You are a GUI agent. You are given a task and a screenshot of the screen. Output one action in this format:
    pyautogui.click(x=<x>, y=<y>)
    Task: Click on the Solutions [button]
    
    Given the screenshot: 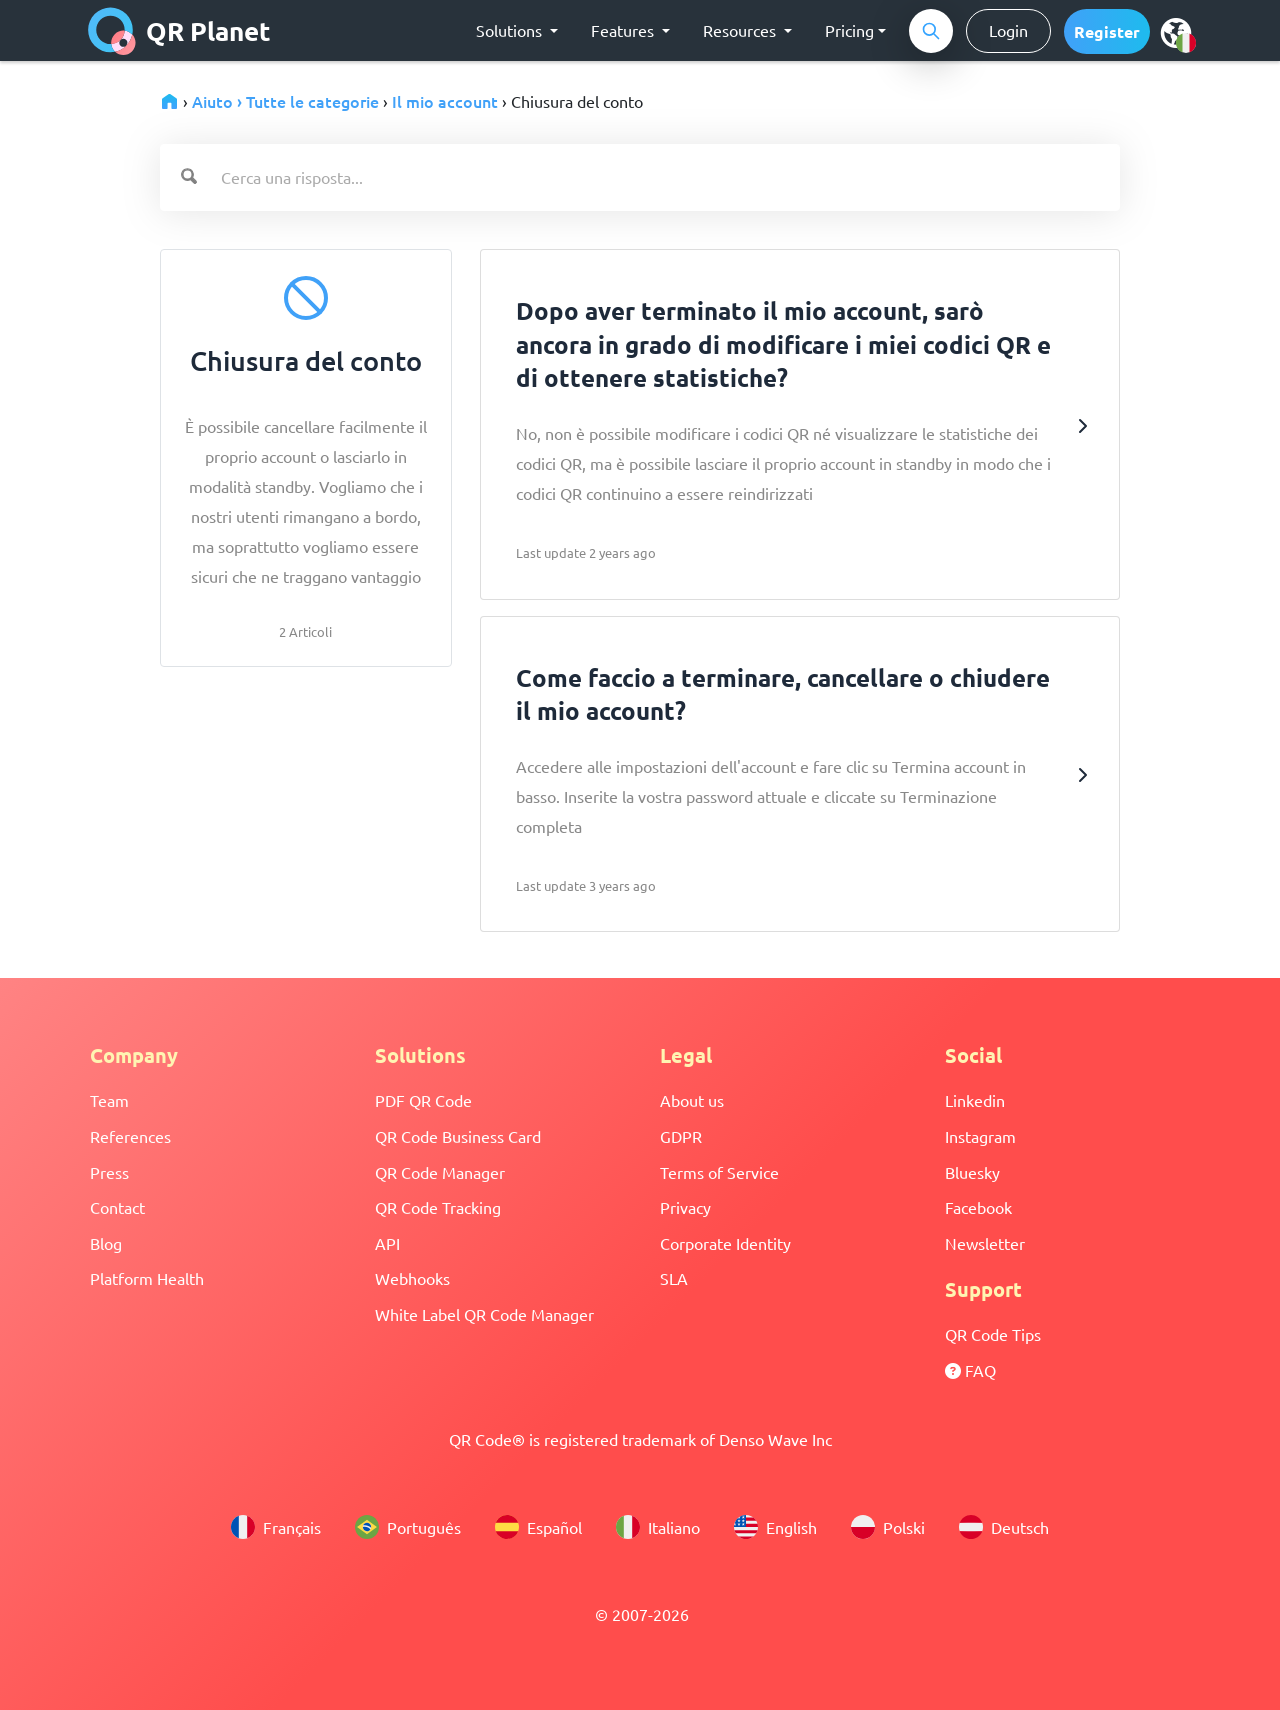 What is the action you would take?
    pyautogui.click(x=511, y=30)
    